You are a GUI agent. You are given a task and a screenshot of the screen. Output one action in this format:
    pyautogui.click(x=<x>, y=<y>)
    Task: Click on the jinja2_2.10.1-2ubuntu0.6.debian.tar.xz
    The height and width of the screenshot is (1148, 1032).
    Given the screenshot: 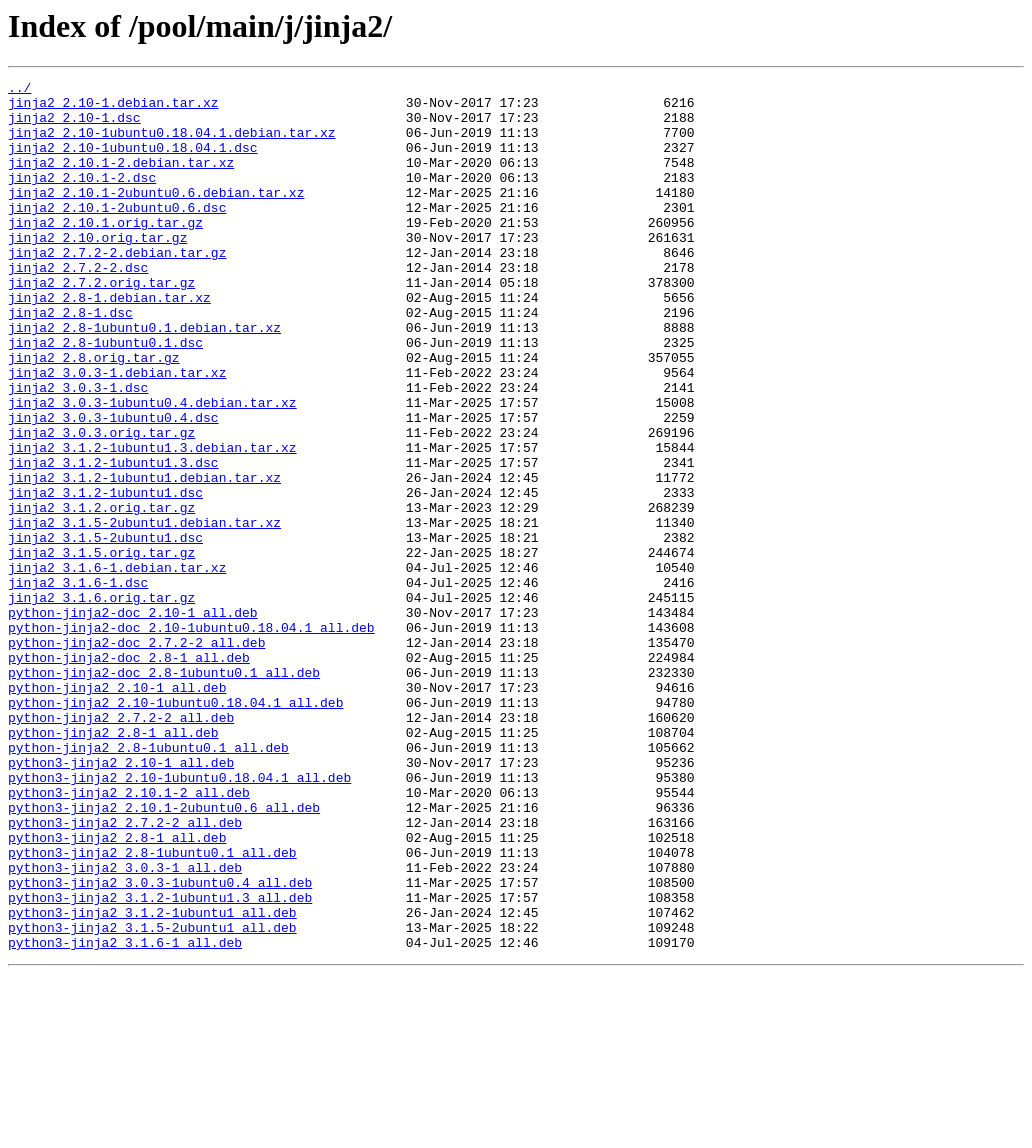 What is the action you would take?
    pyautogui.click(x=156, y=216)
    